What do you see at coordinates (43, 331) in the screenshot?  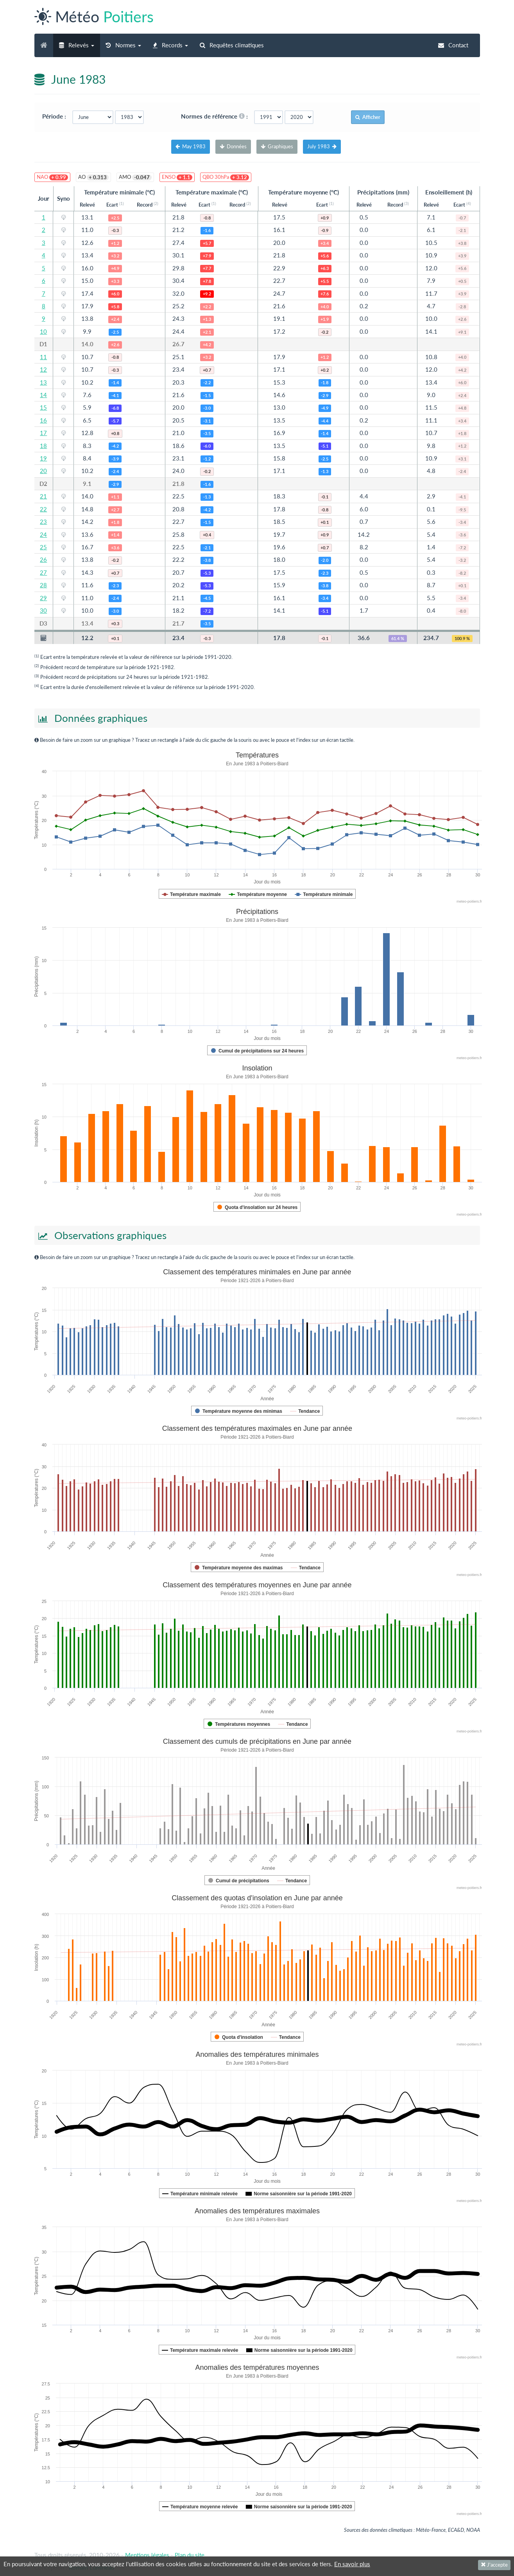 I see `10` at bounding box center [43, 331].